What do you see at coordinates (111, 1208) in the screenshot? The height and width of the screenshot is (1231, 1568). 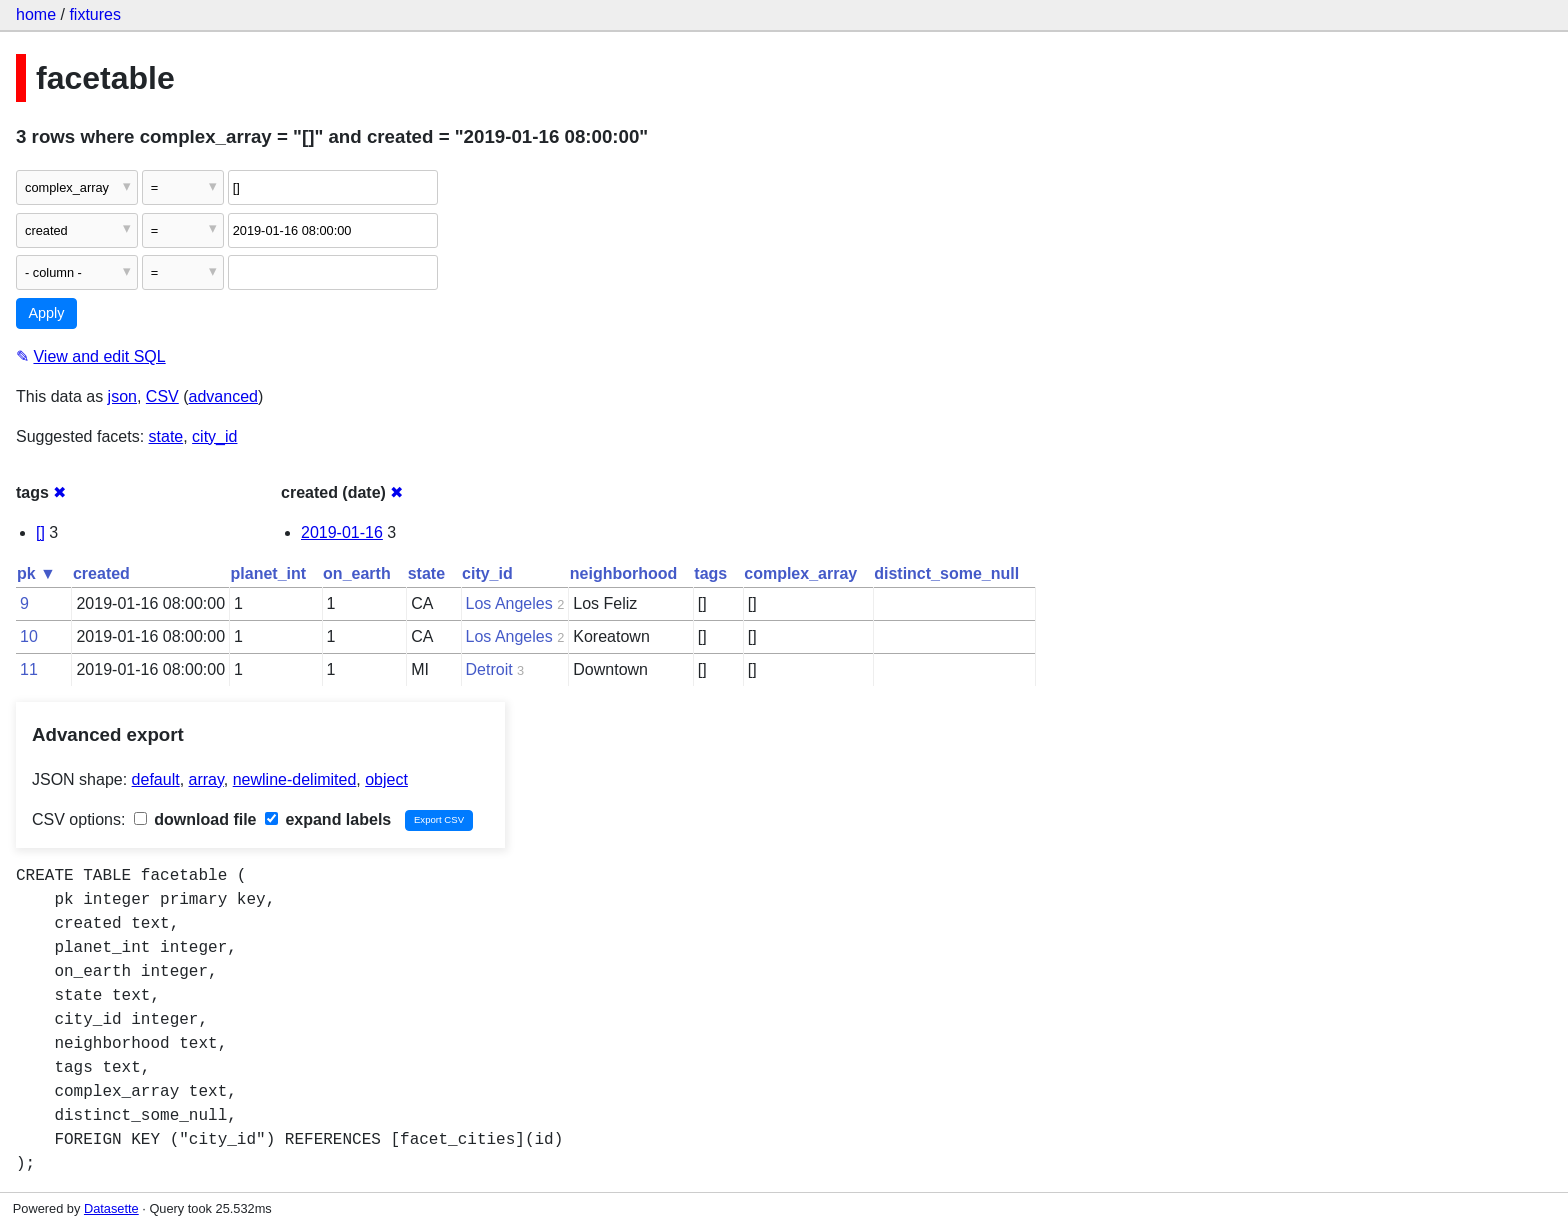 I see `Datasette` at bounding box center [111, 1208].